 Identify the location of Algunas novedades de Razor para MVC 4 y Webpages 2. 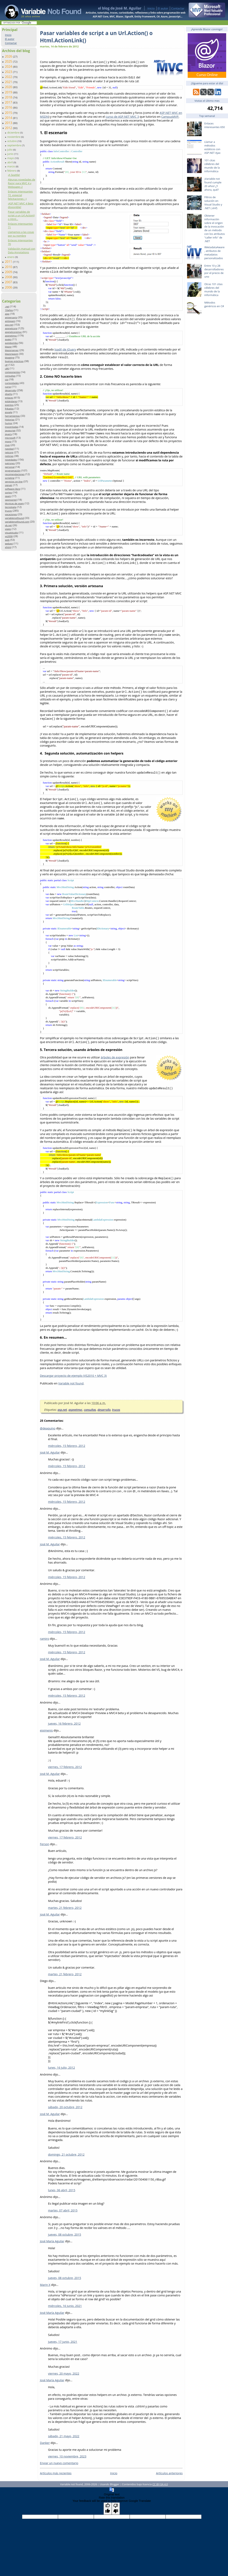
(21, 183).